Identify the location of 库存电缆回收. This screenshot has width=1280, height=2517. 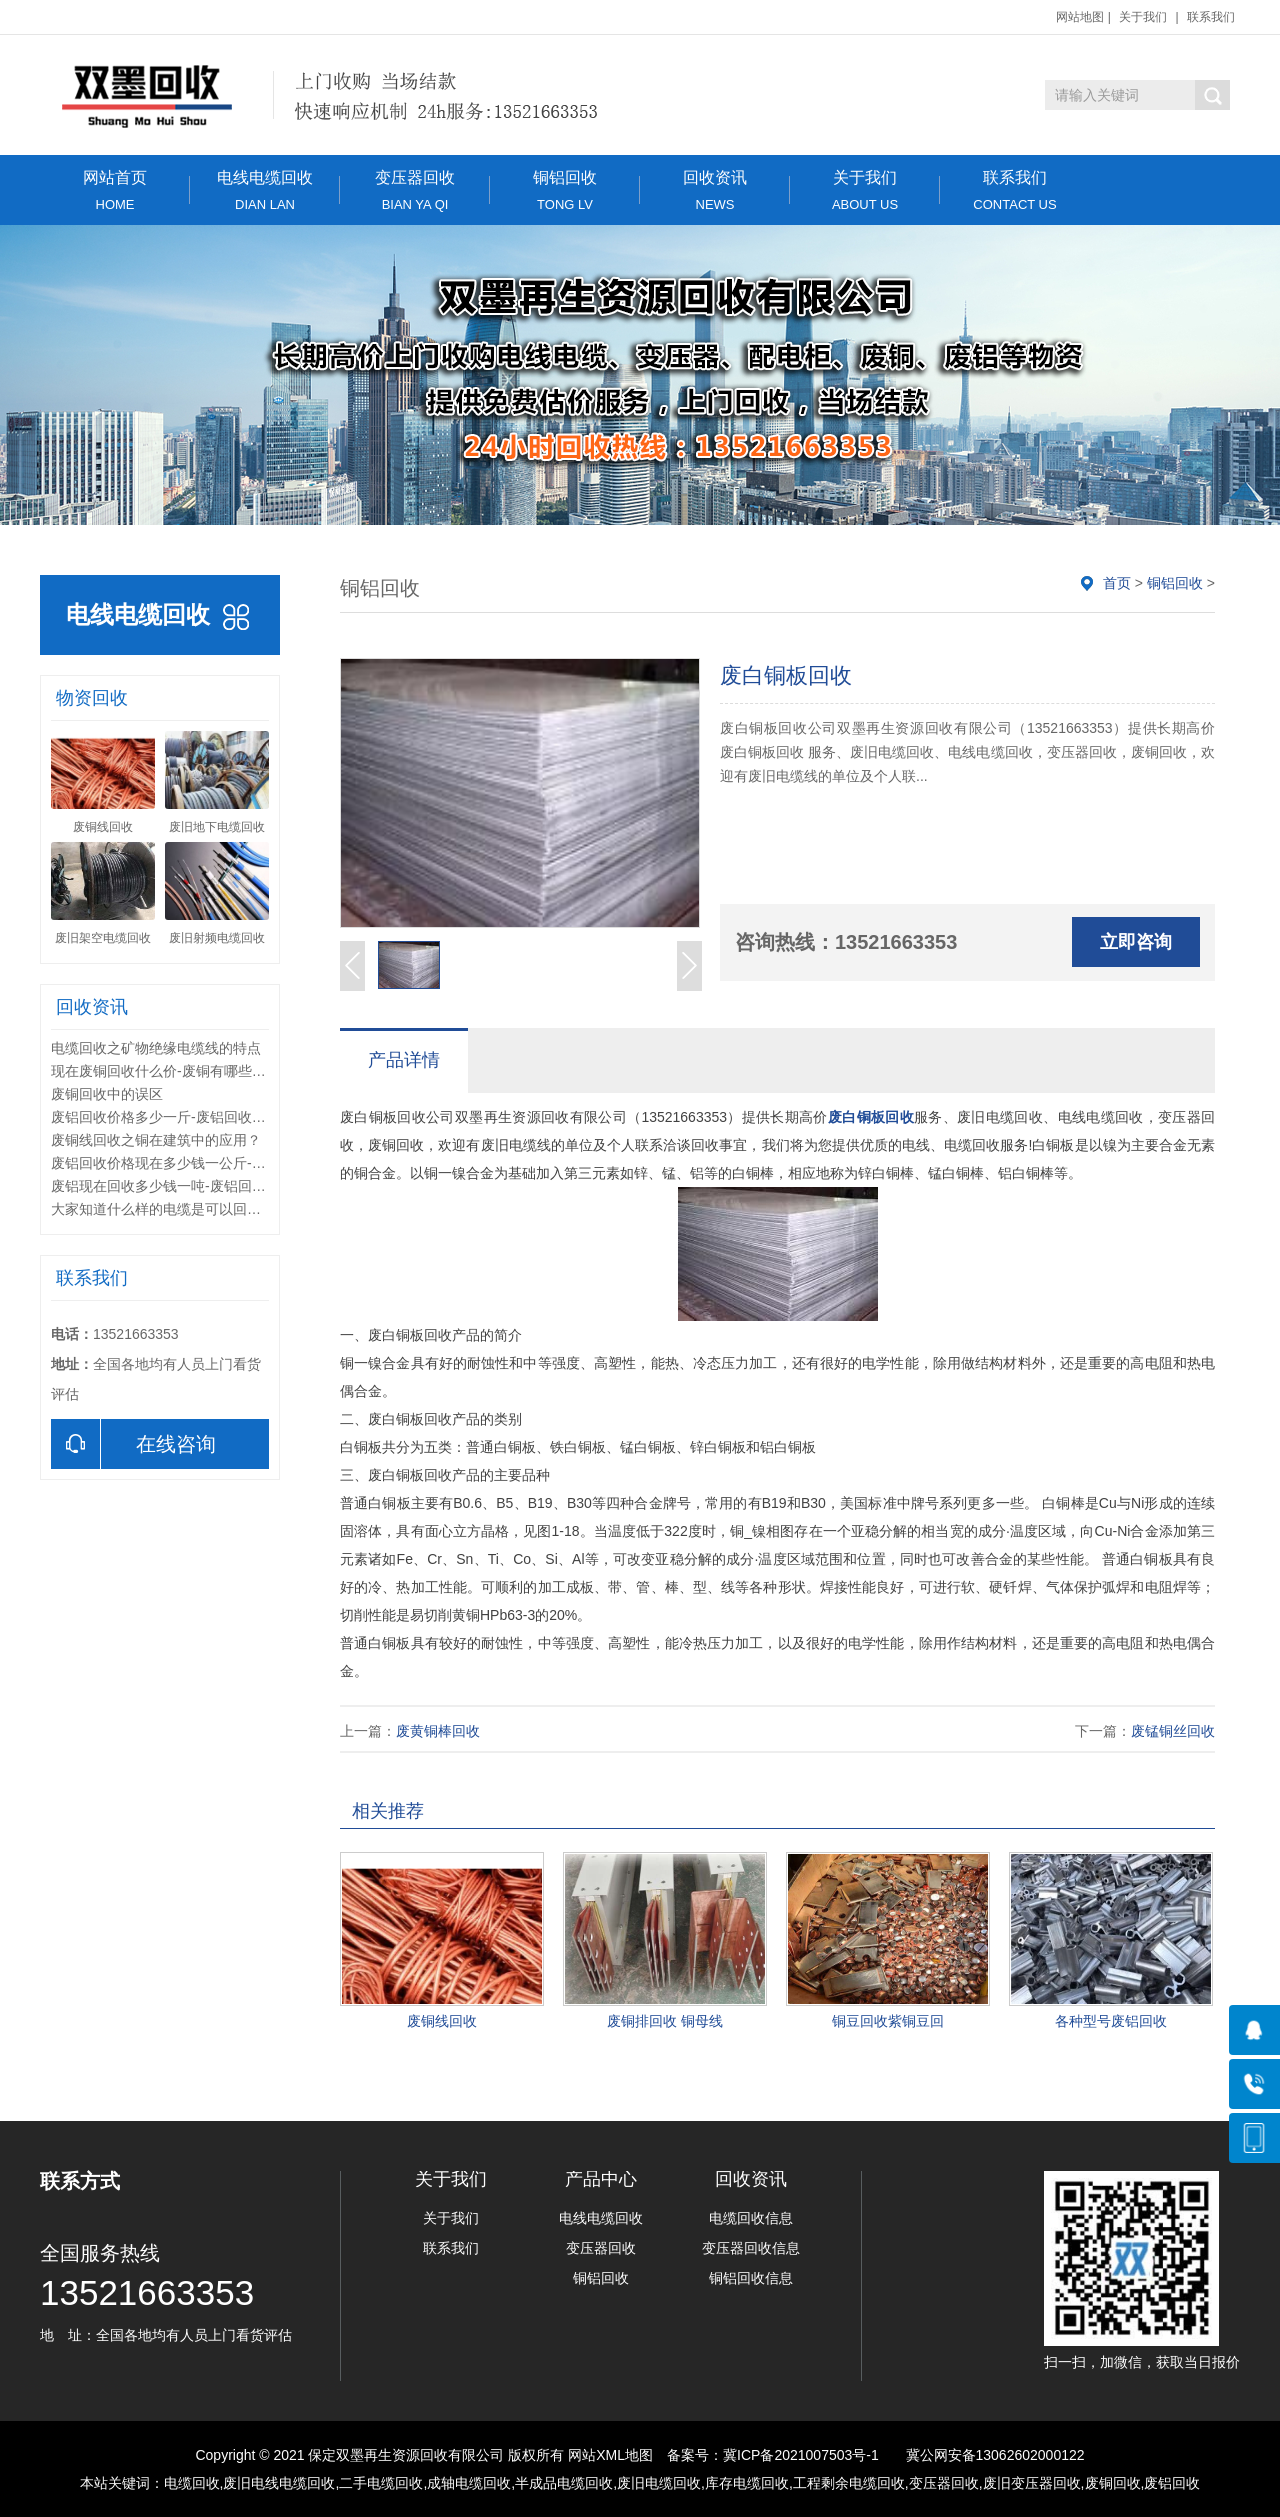
(747, 2483).